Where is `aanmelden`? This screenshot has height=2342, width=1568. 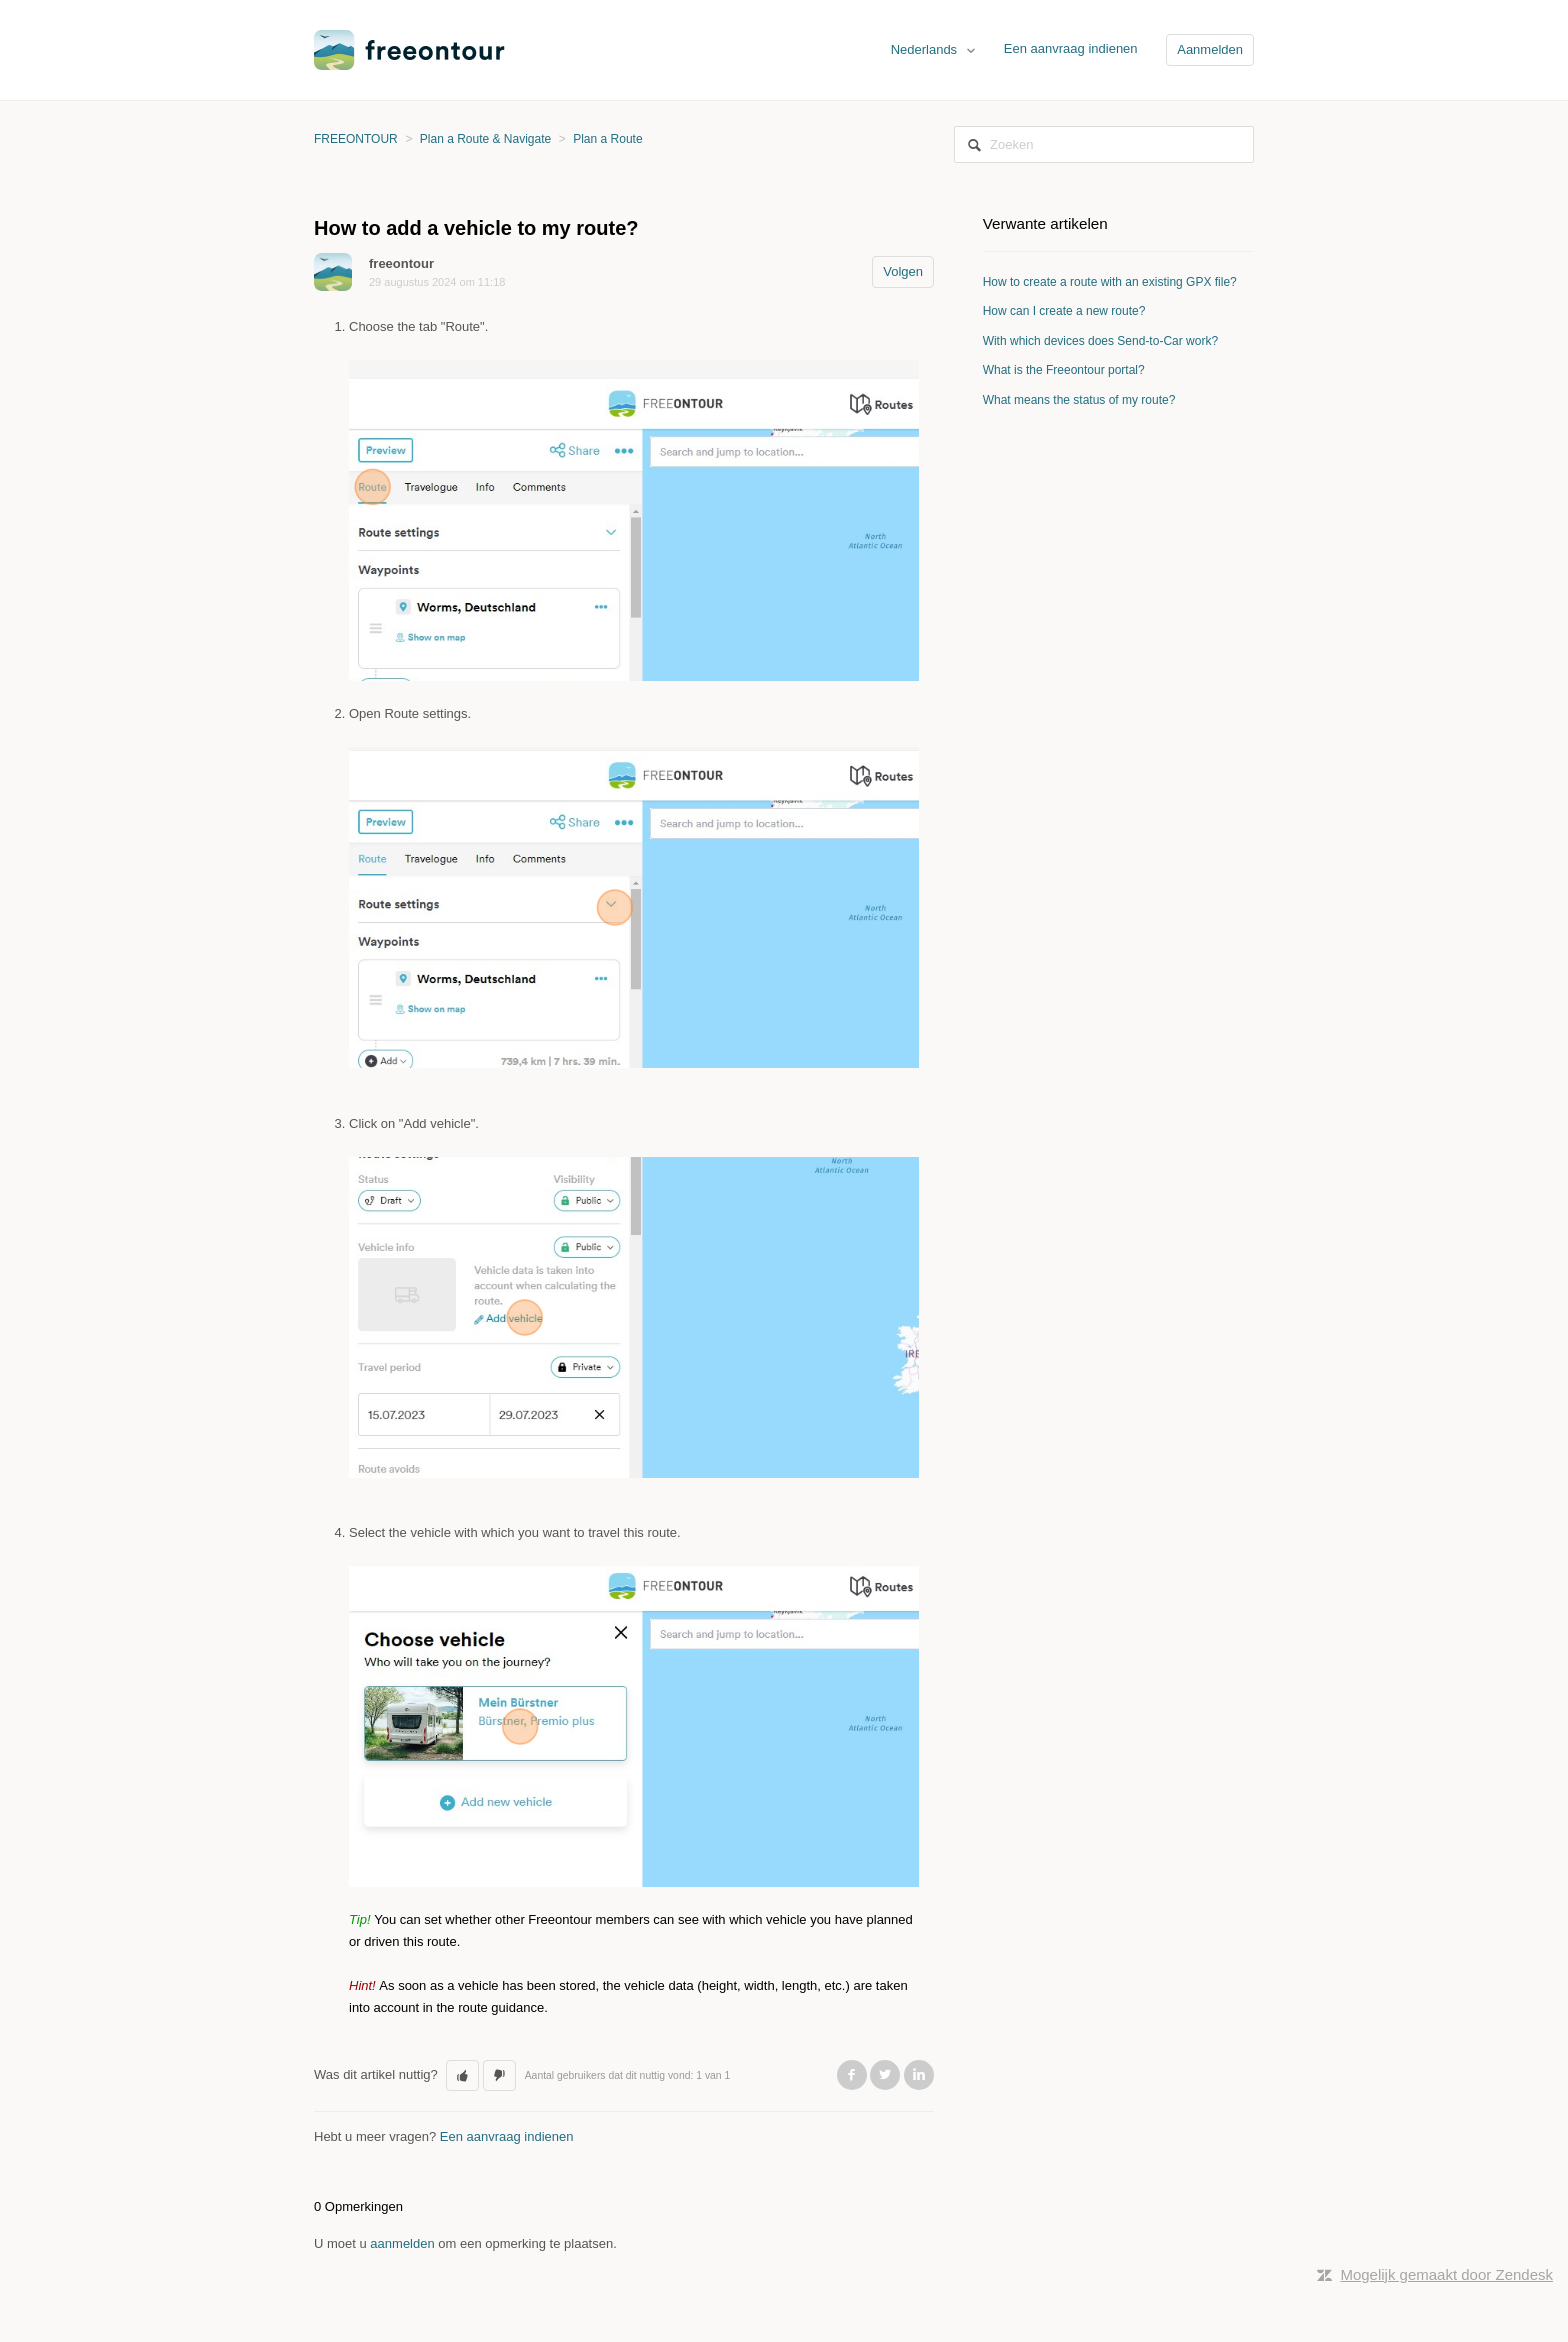
aanmelden is located at coordinates (402, 2243).